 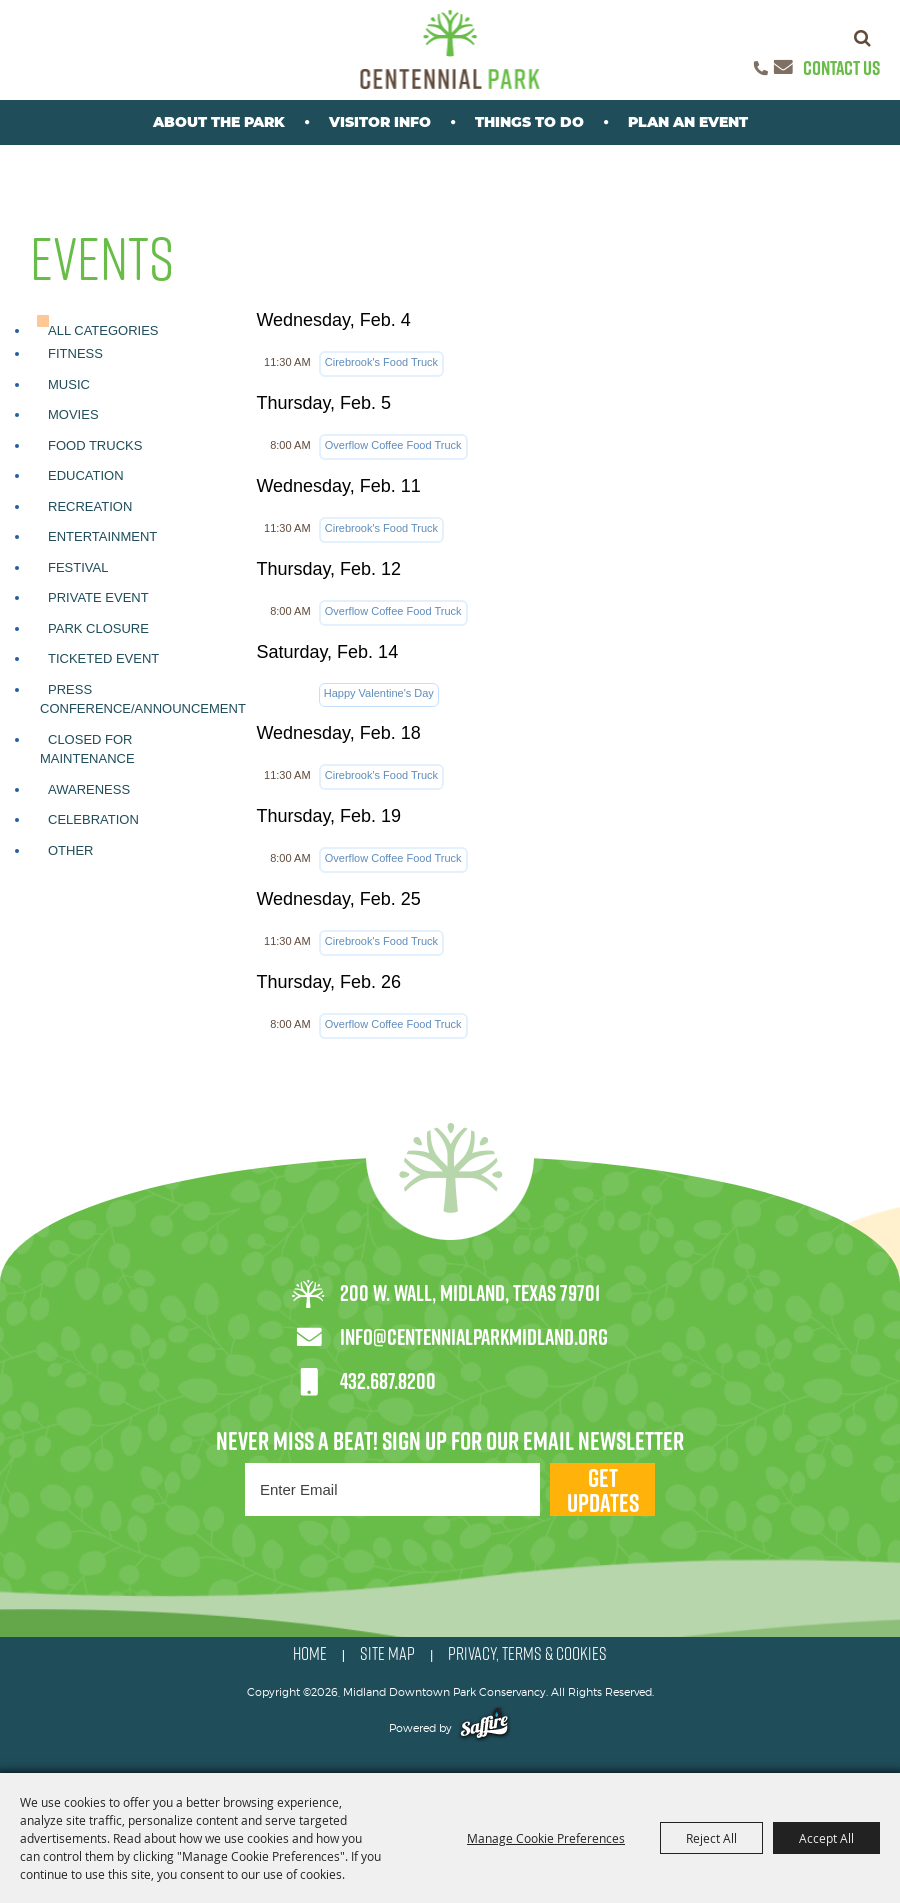 What do you see at coordinates (89, 789) in the screenshot?
I see `Awareness` at bounding box center [89, 789].